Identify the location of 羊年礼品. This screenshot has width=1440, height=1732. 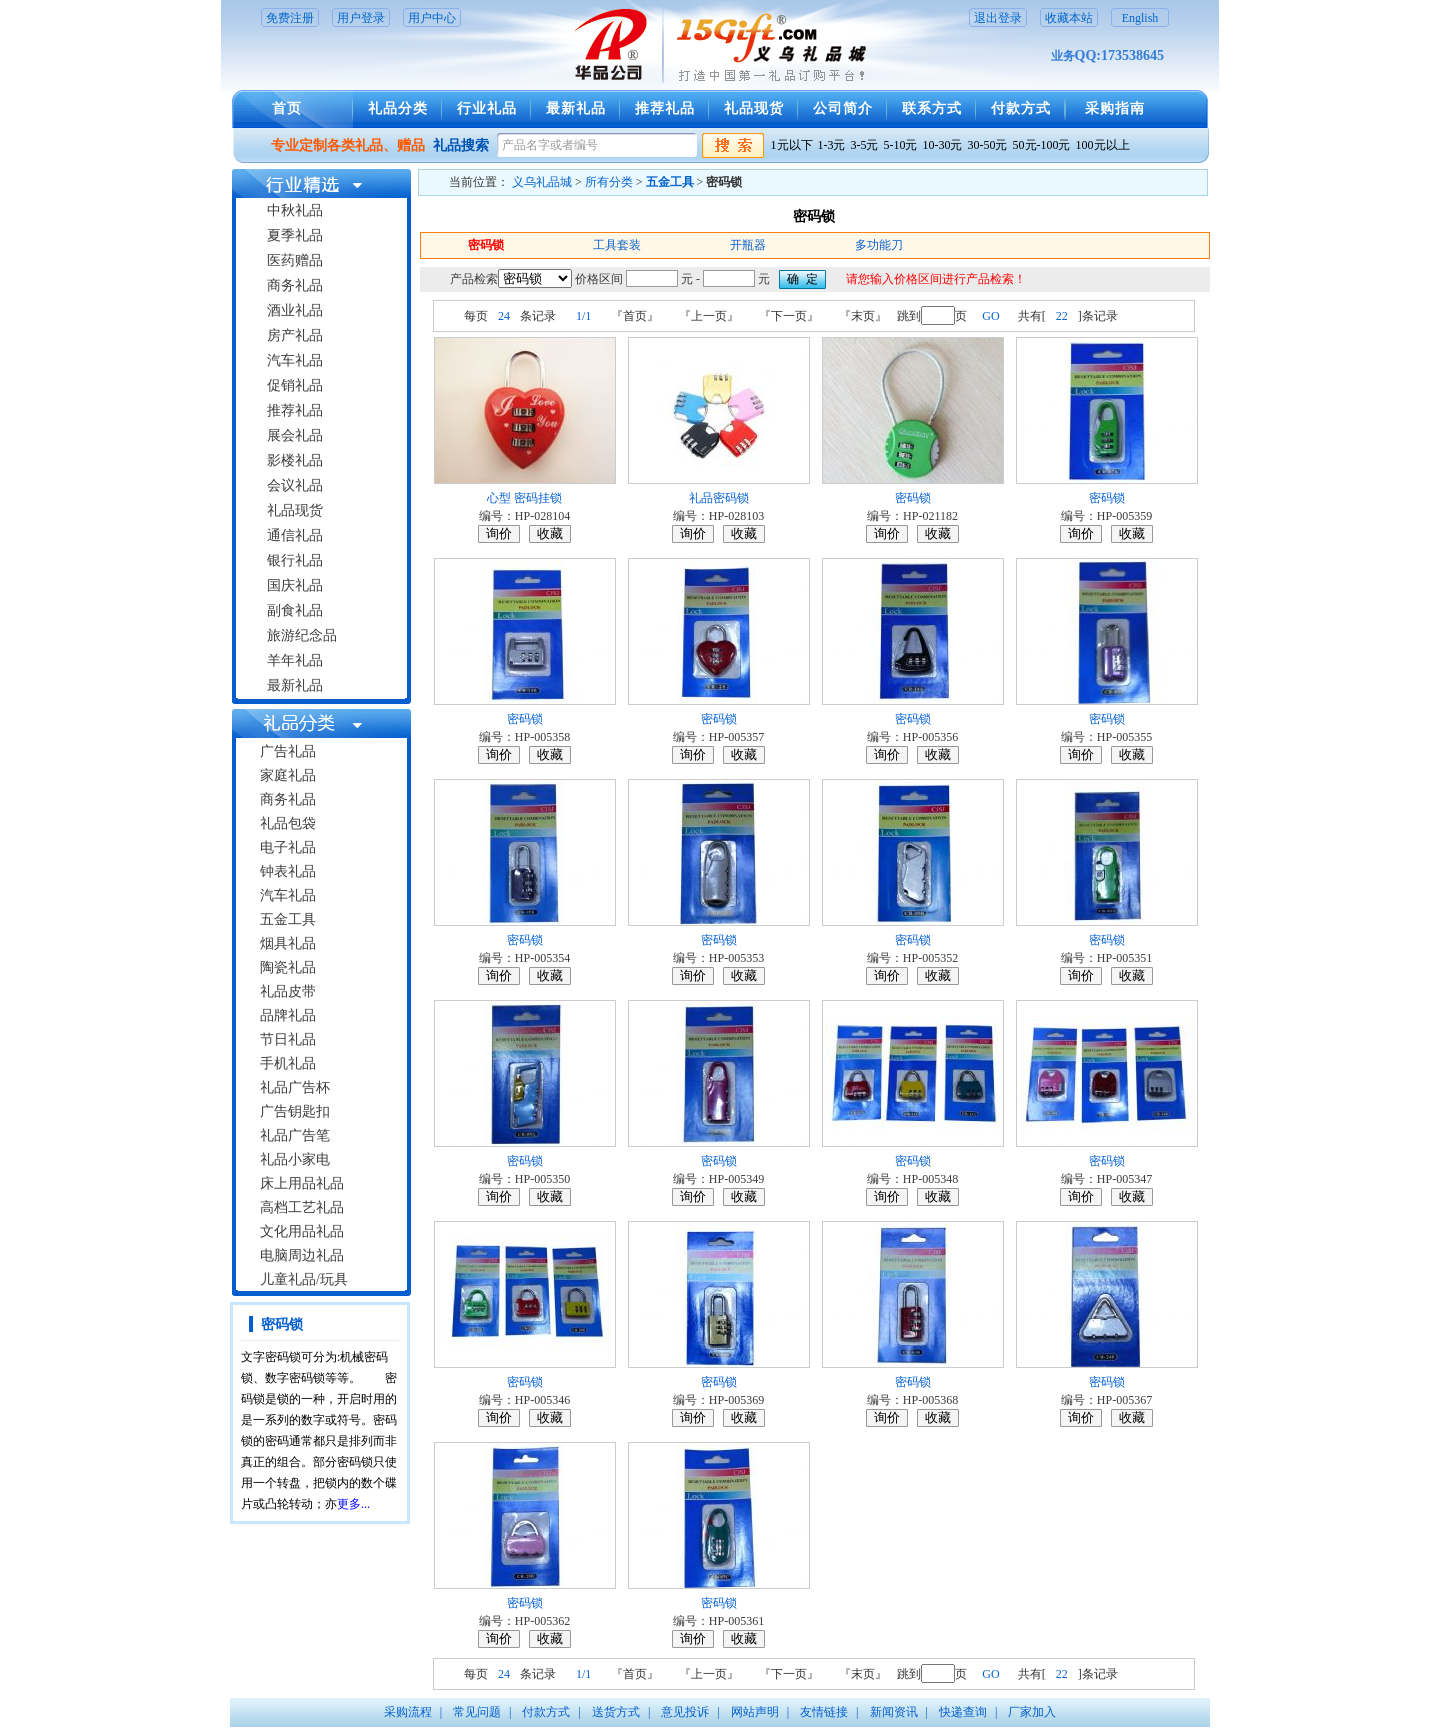
(295, 660).